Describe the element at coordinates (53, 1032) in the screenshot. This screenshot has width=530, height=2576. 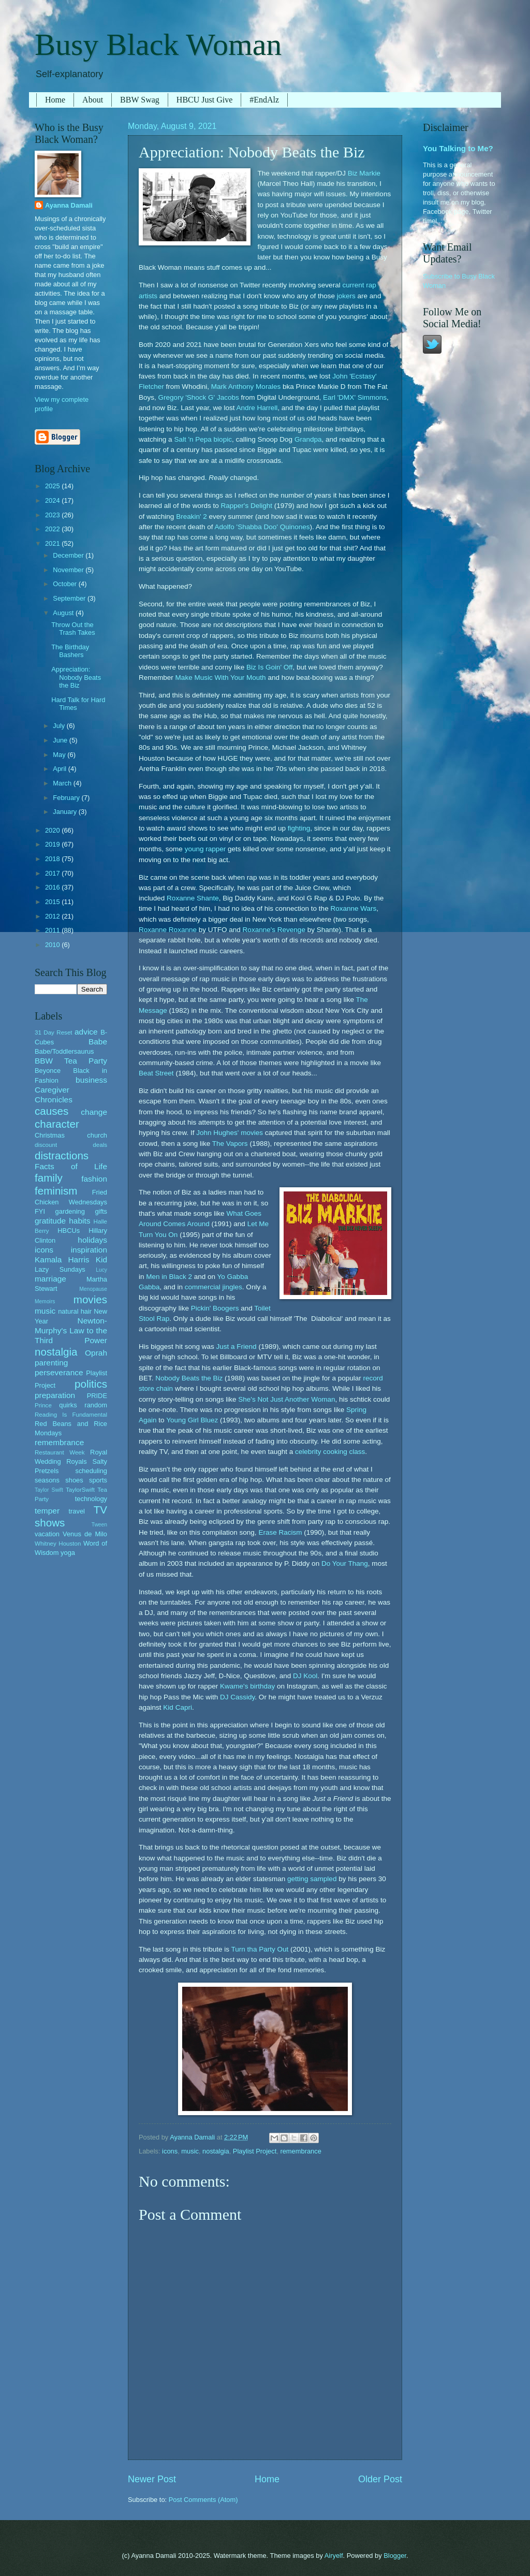
I see `31 Day Reset` at that location.